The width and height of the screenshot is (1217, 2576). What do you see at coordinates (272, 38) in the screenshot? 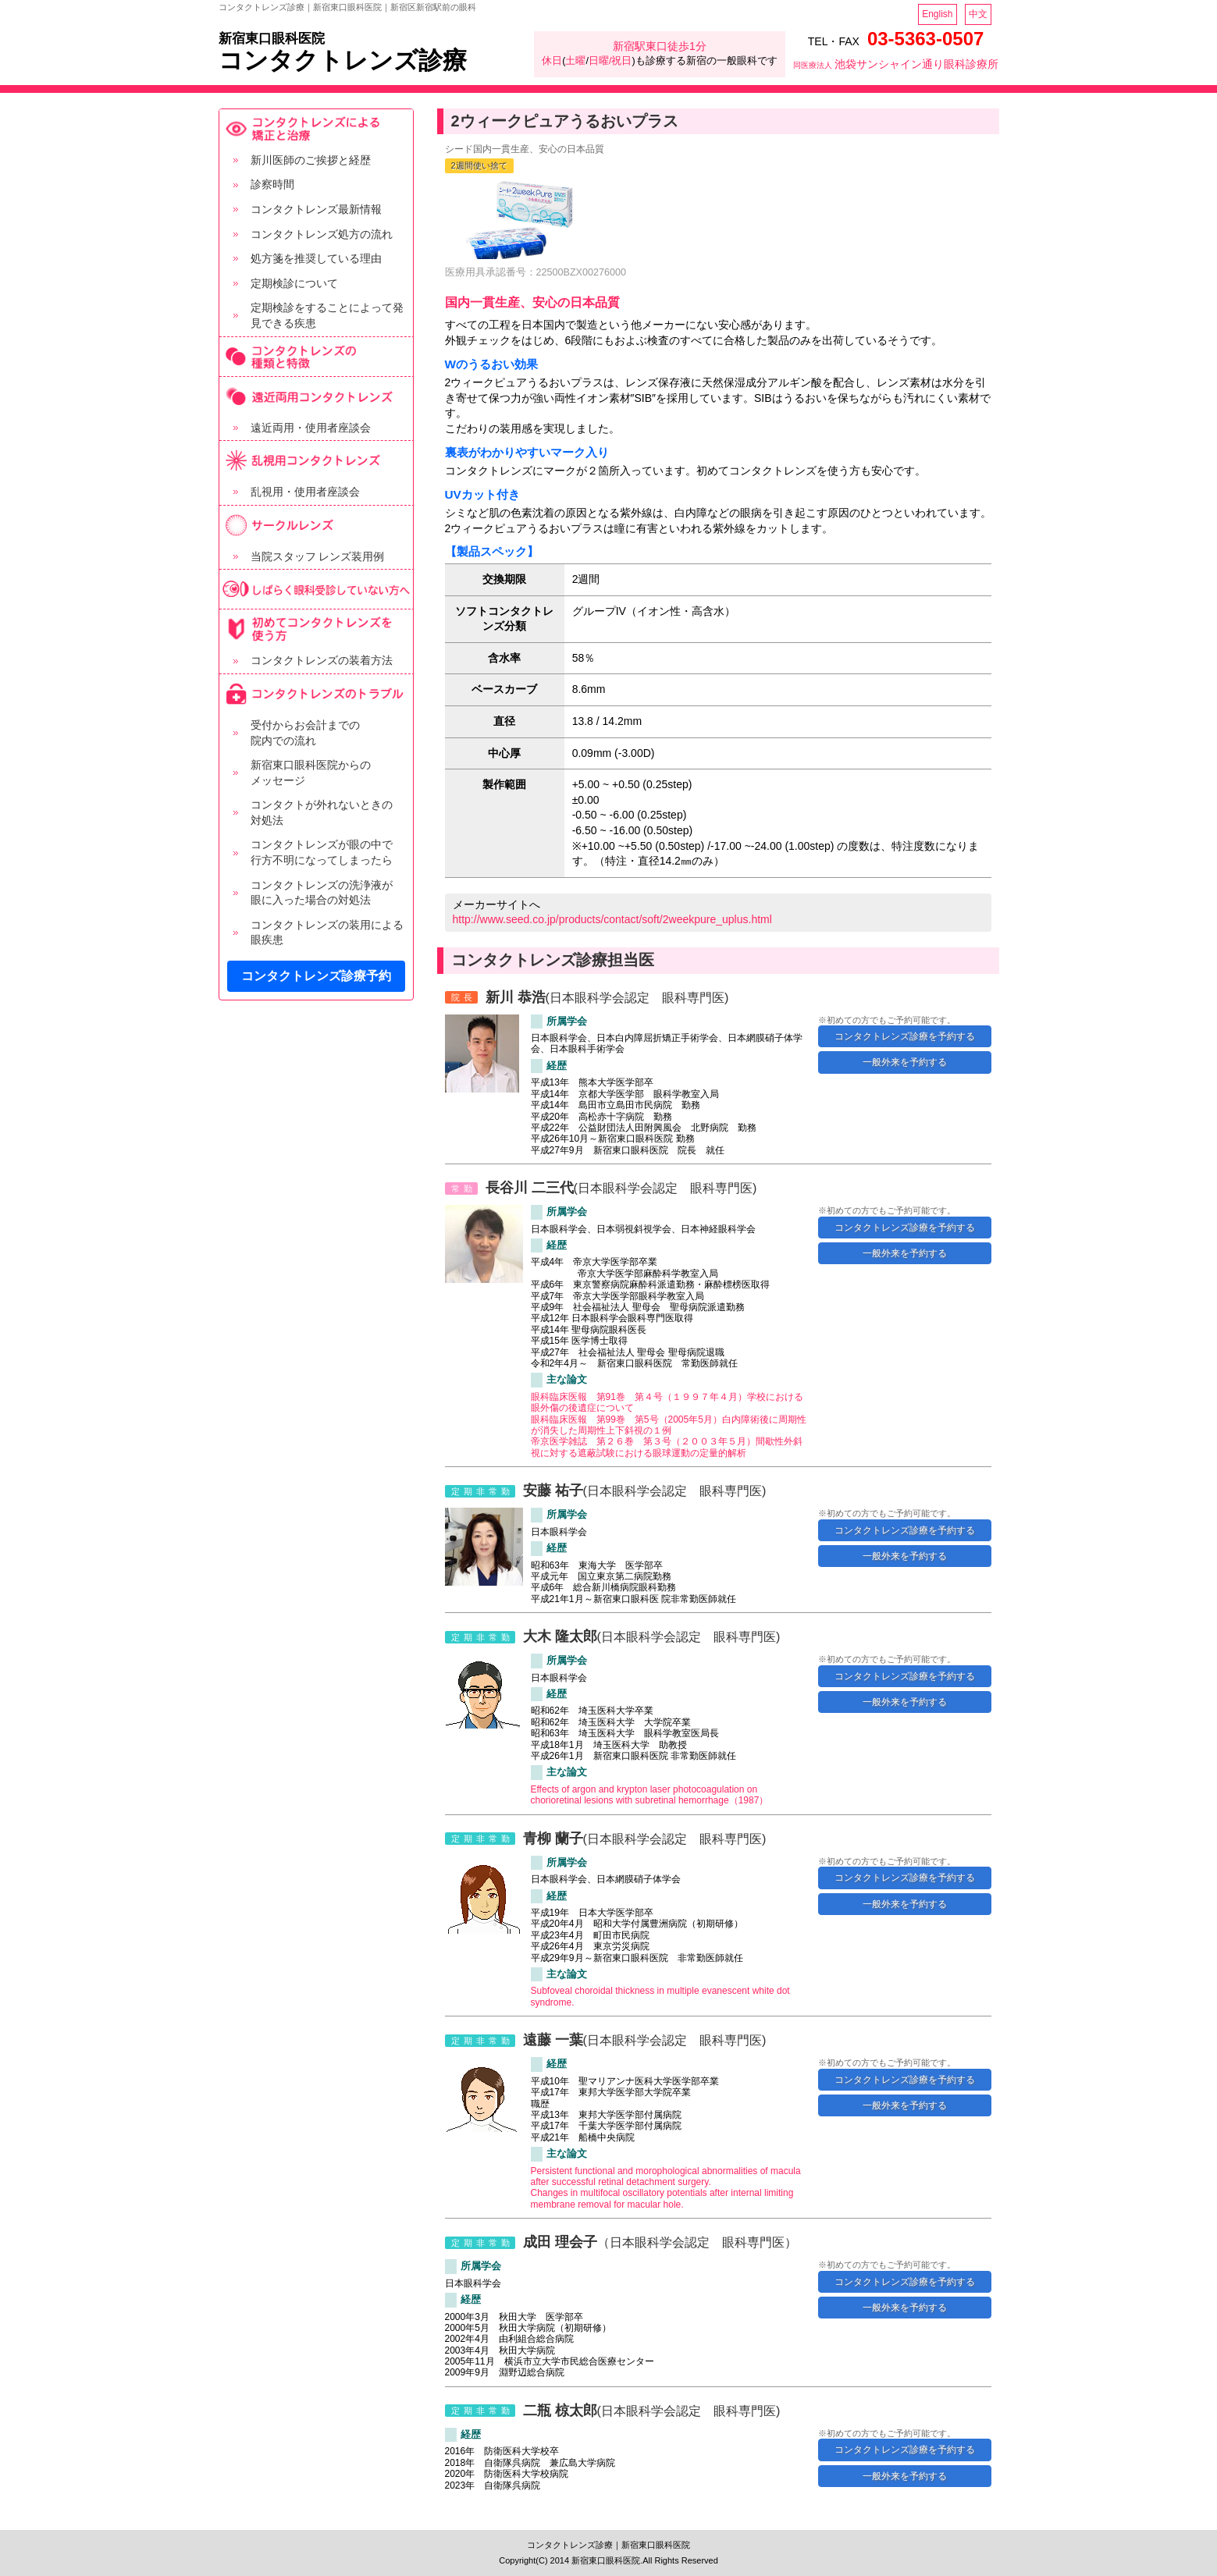
I see `新宿東口眼科医院` at bounding box center [272, 38].